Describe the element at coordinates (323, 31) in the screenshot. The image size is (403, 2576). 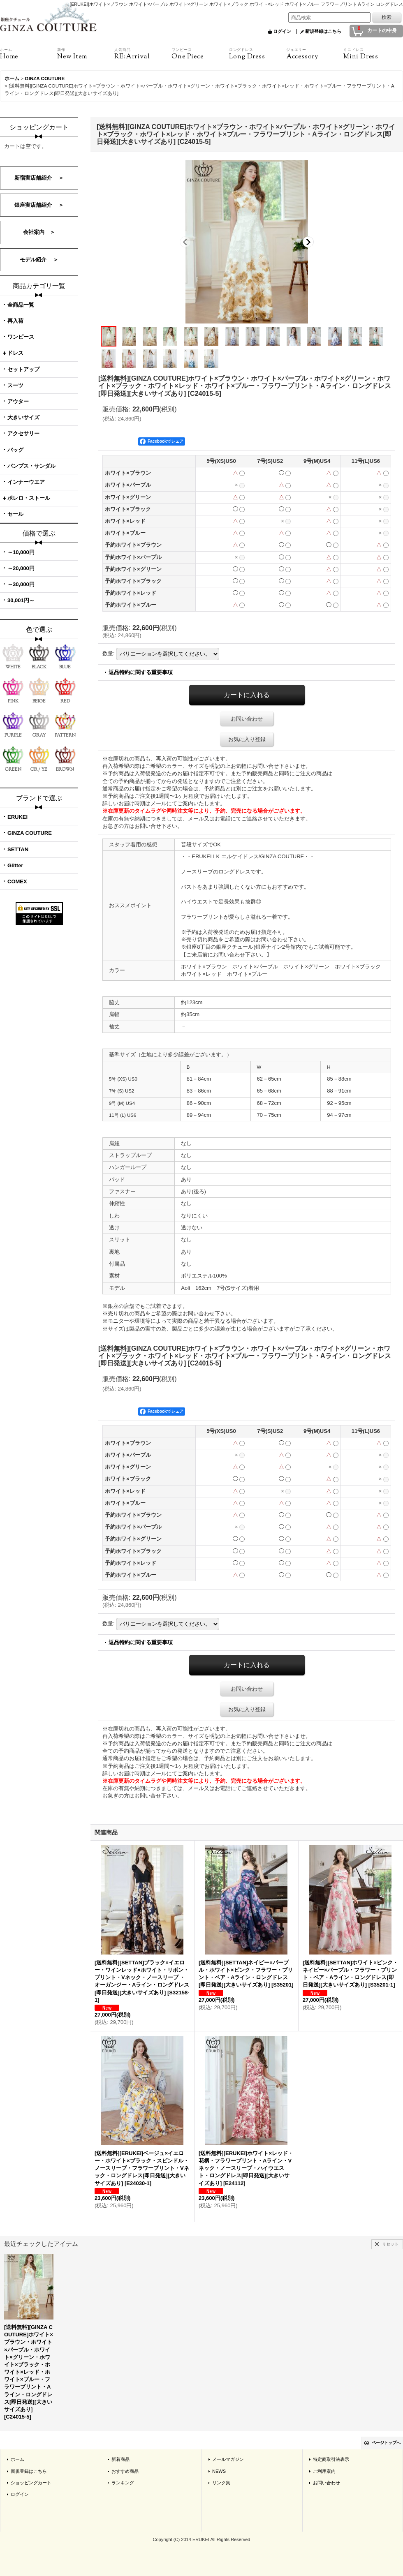
I see `新規登録はこちら` at that location.